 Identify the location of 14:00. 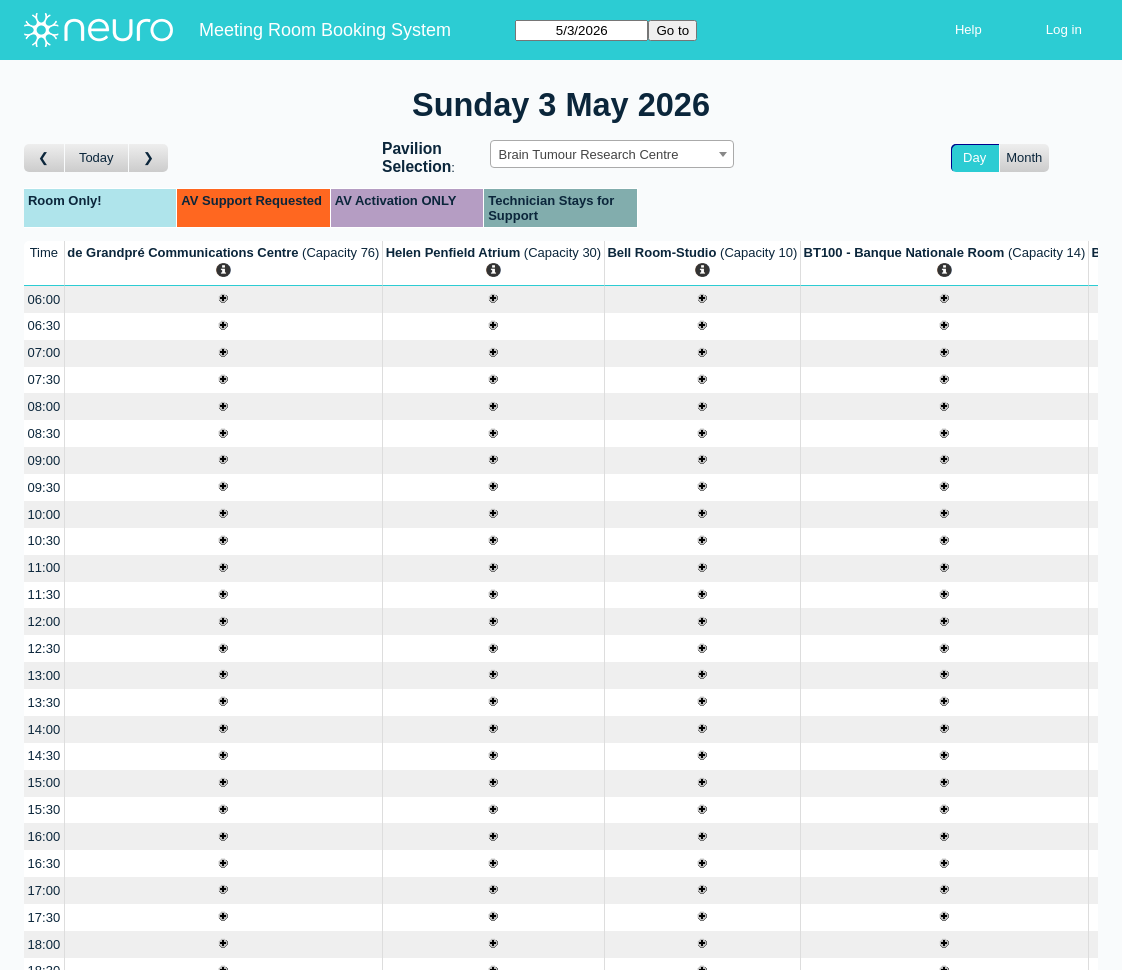
(44, 729).